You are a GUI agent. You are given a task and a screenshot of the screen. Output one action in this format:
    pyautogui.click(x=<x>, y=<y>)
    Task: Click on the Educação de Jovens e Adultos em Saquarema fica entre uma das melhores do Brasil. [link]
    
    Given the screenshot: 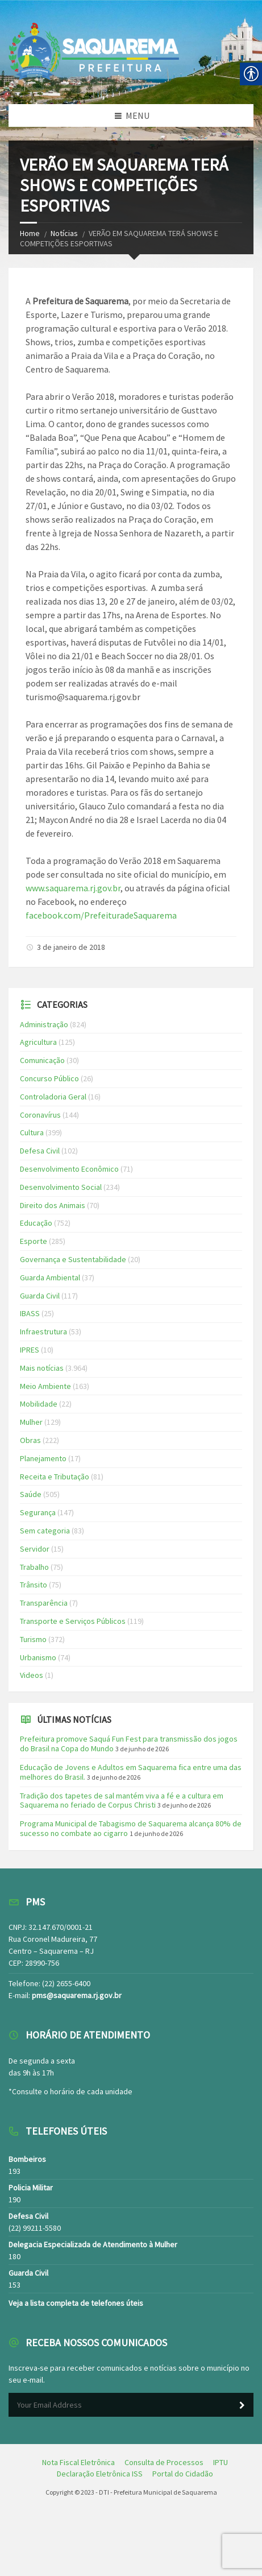 What is the action you would take?
    pyautogui.click(x=131, y=1772)
    